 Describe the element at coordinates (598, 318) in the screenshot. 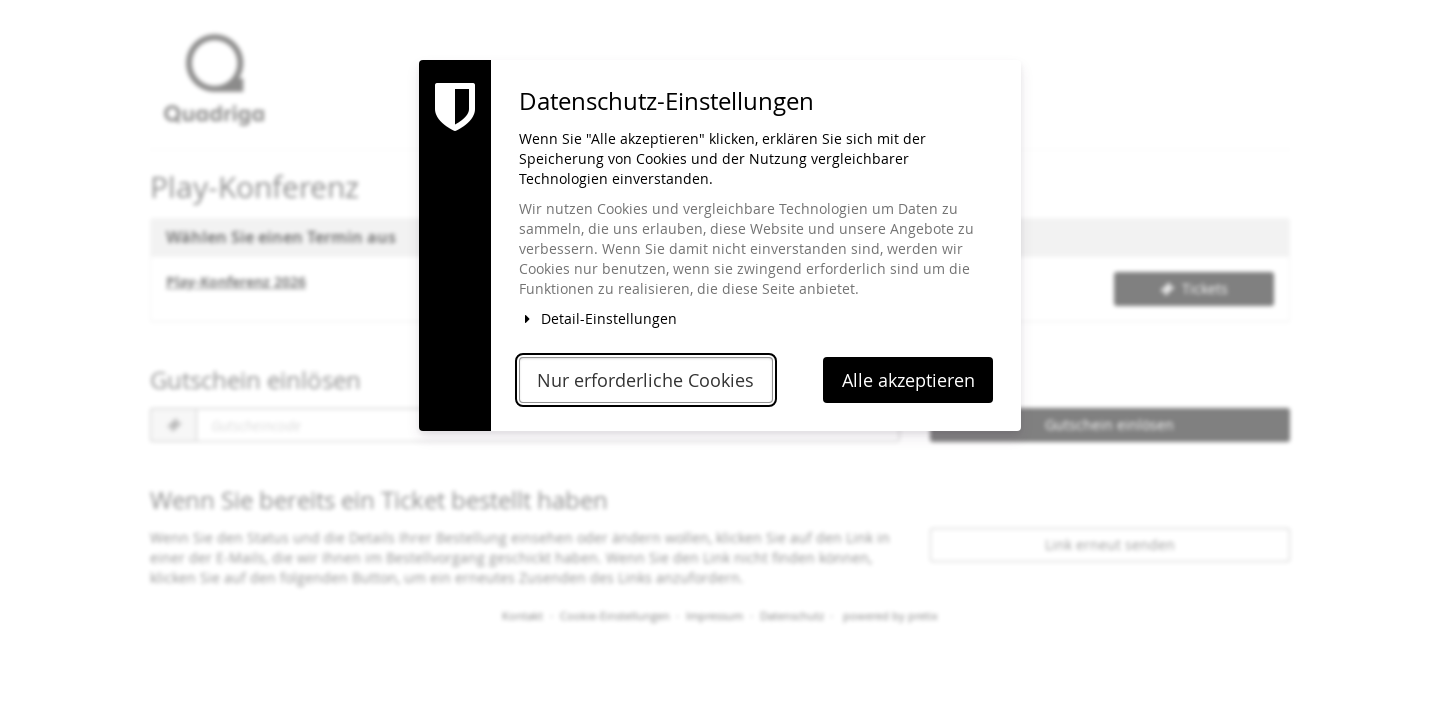

I see `Detail-Einstellungen [button]` at that location.